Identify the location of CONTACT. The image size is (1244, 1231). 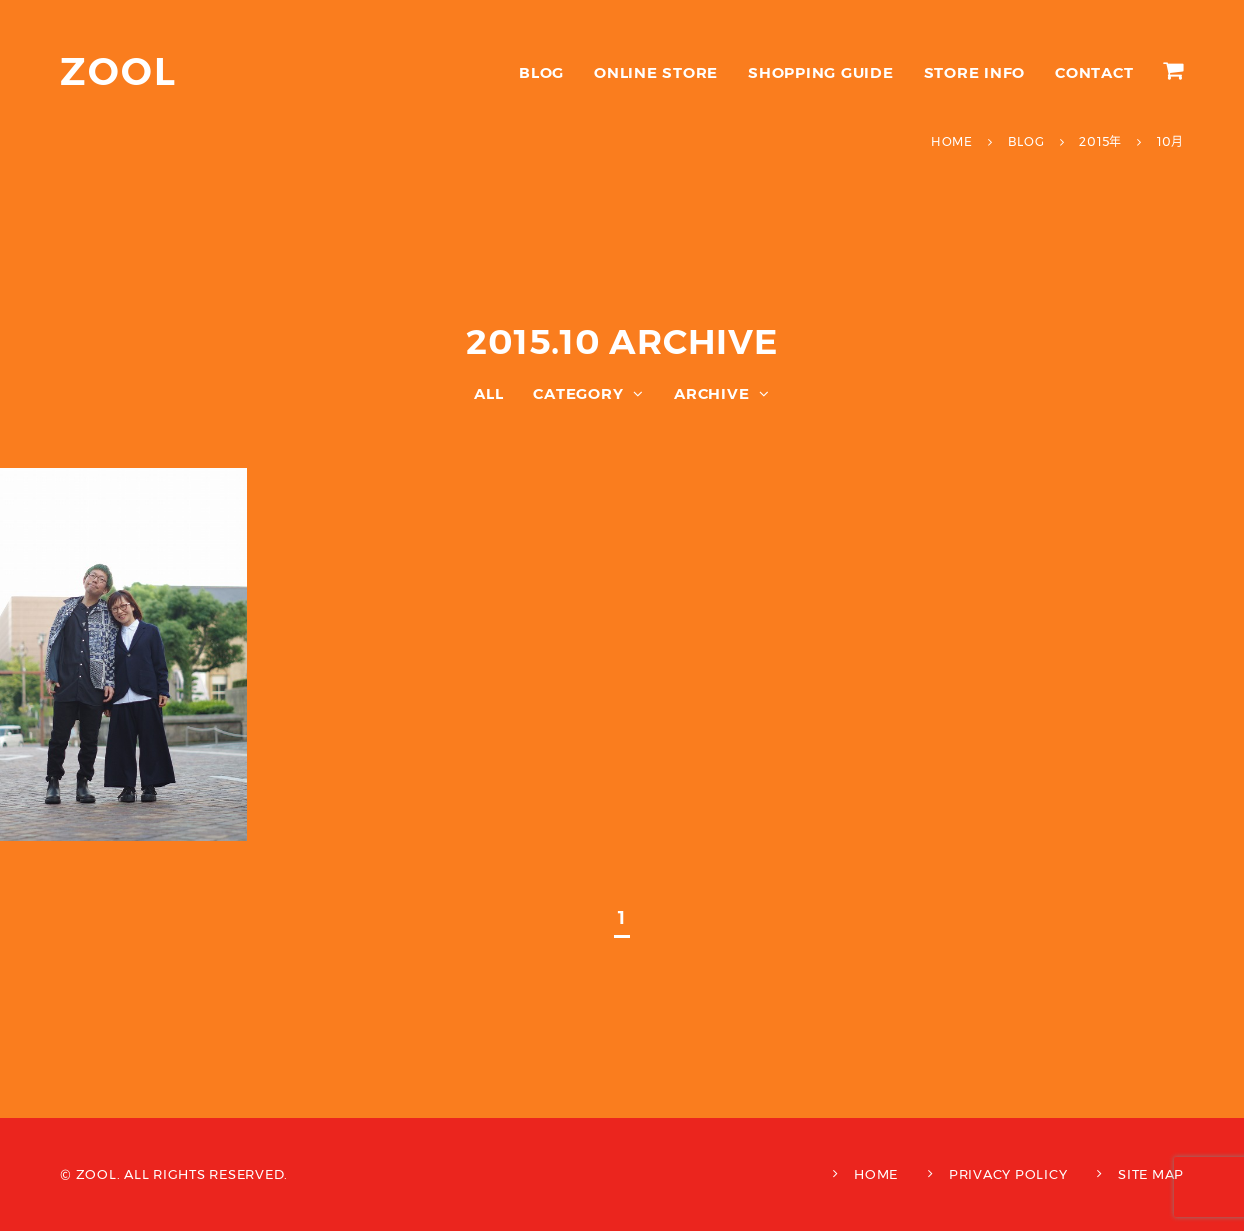
(1094, 72).